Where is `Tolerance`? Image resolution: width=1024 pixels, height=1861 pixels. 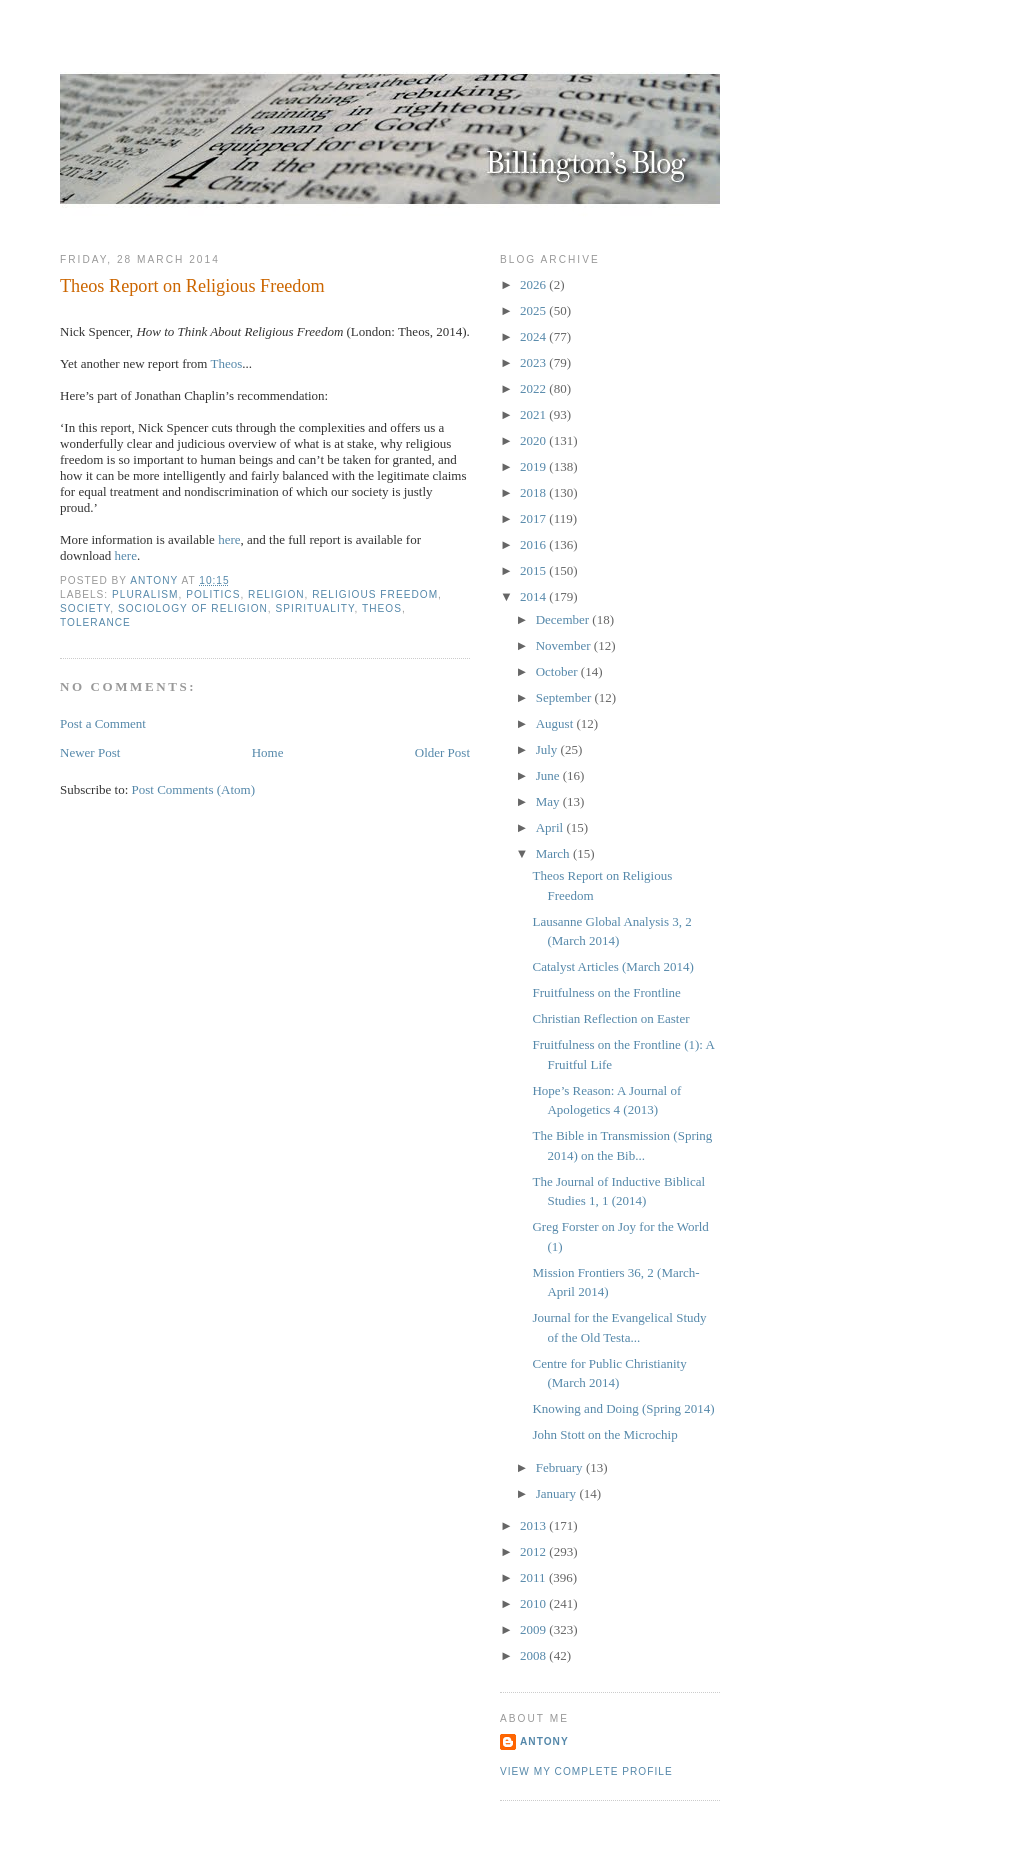 Tolerance is located at coordinates (95, 622).